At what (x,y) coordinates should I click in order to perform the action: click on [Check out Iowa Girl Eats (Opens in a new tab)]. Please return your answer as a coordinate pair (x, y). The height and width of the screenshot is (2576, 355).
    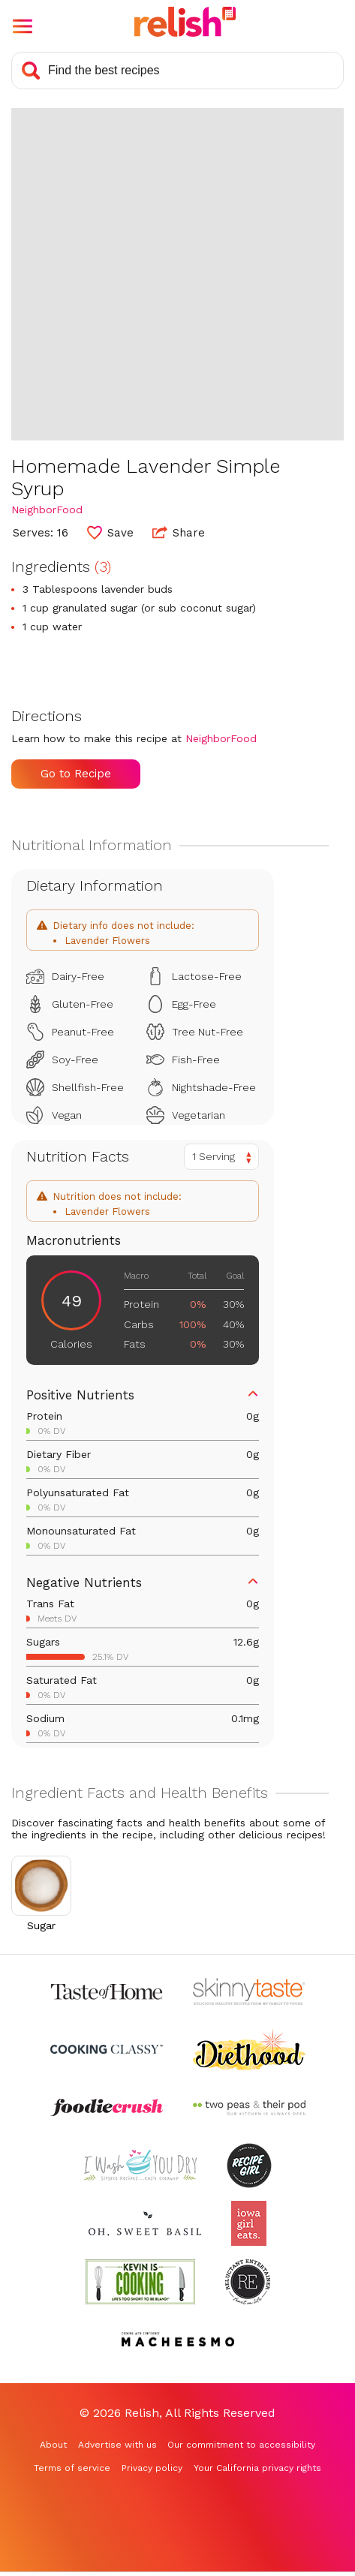
    Looking at the image, I should click on (248, 2223).